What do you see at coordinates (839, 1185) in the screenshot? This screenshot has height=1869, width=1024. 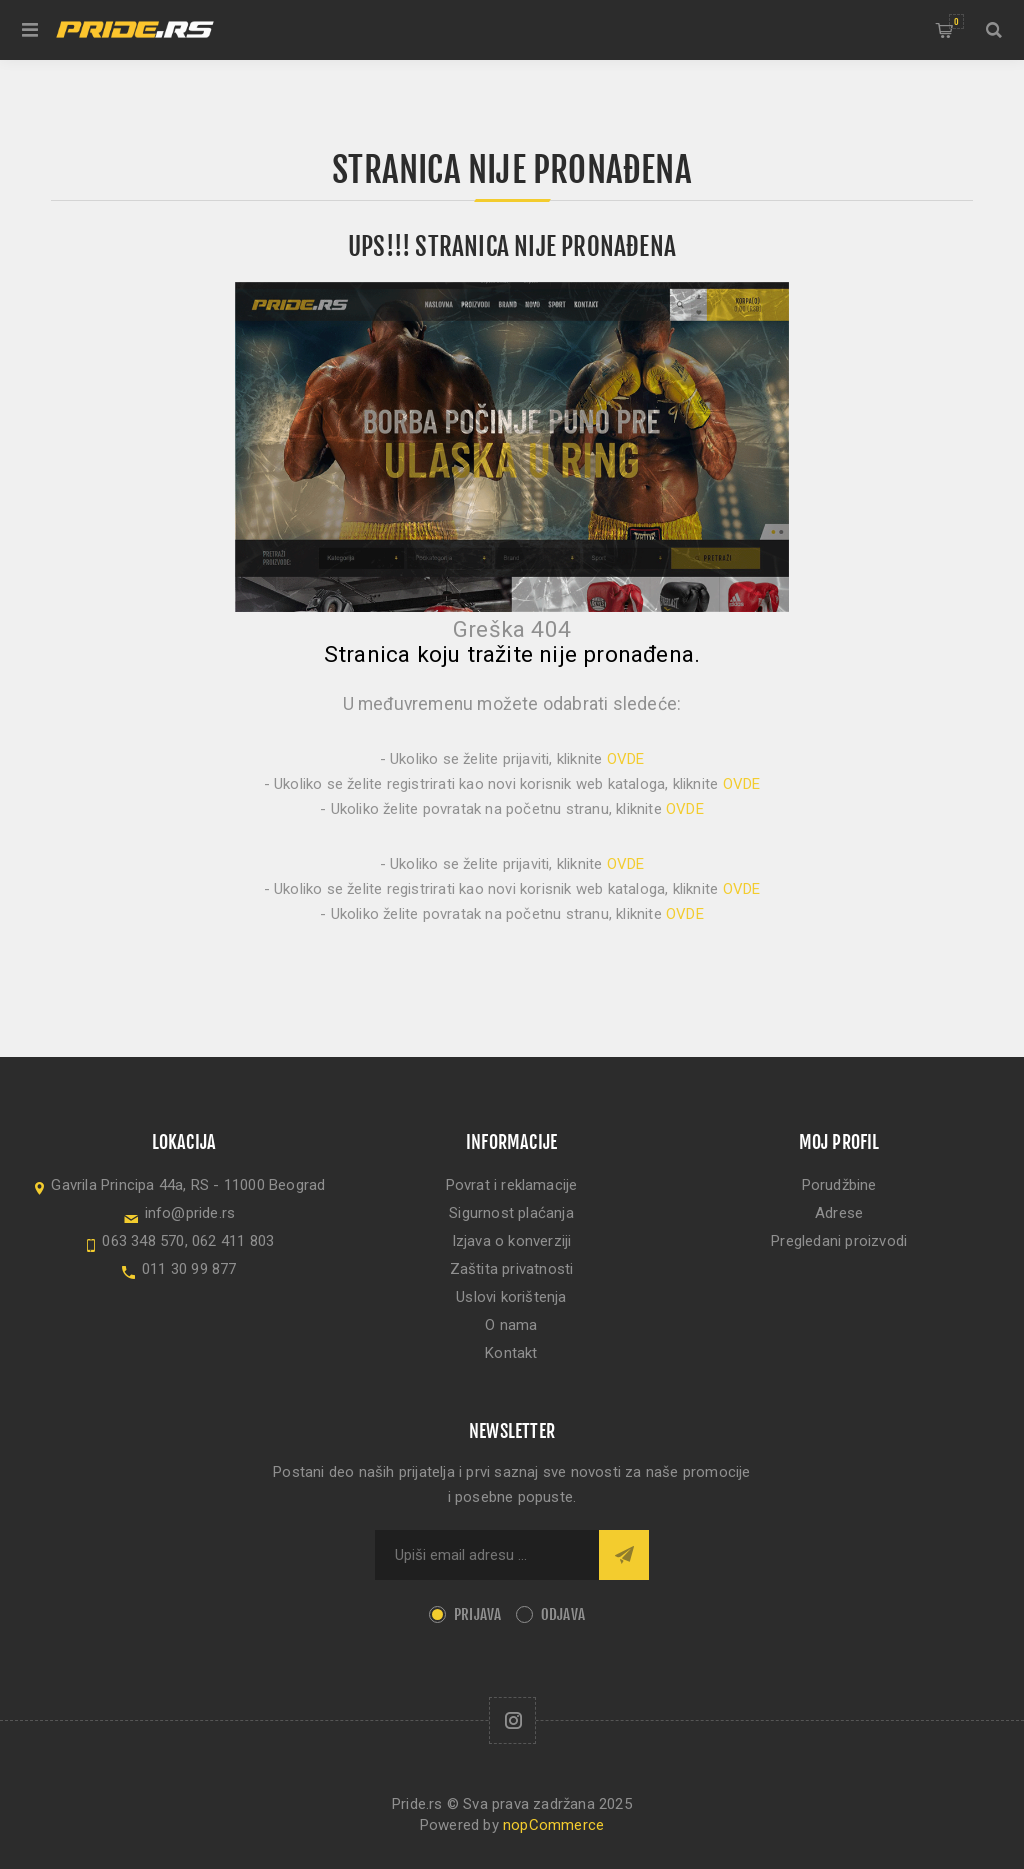 I see `Porudžbine` at bounding box center [839, 1185].